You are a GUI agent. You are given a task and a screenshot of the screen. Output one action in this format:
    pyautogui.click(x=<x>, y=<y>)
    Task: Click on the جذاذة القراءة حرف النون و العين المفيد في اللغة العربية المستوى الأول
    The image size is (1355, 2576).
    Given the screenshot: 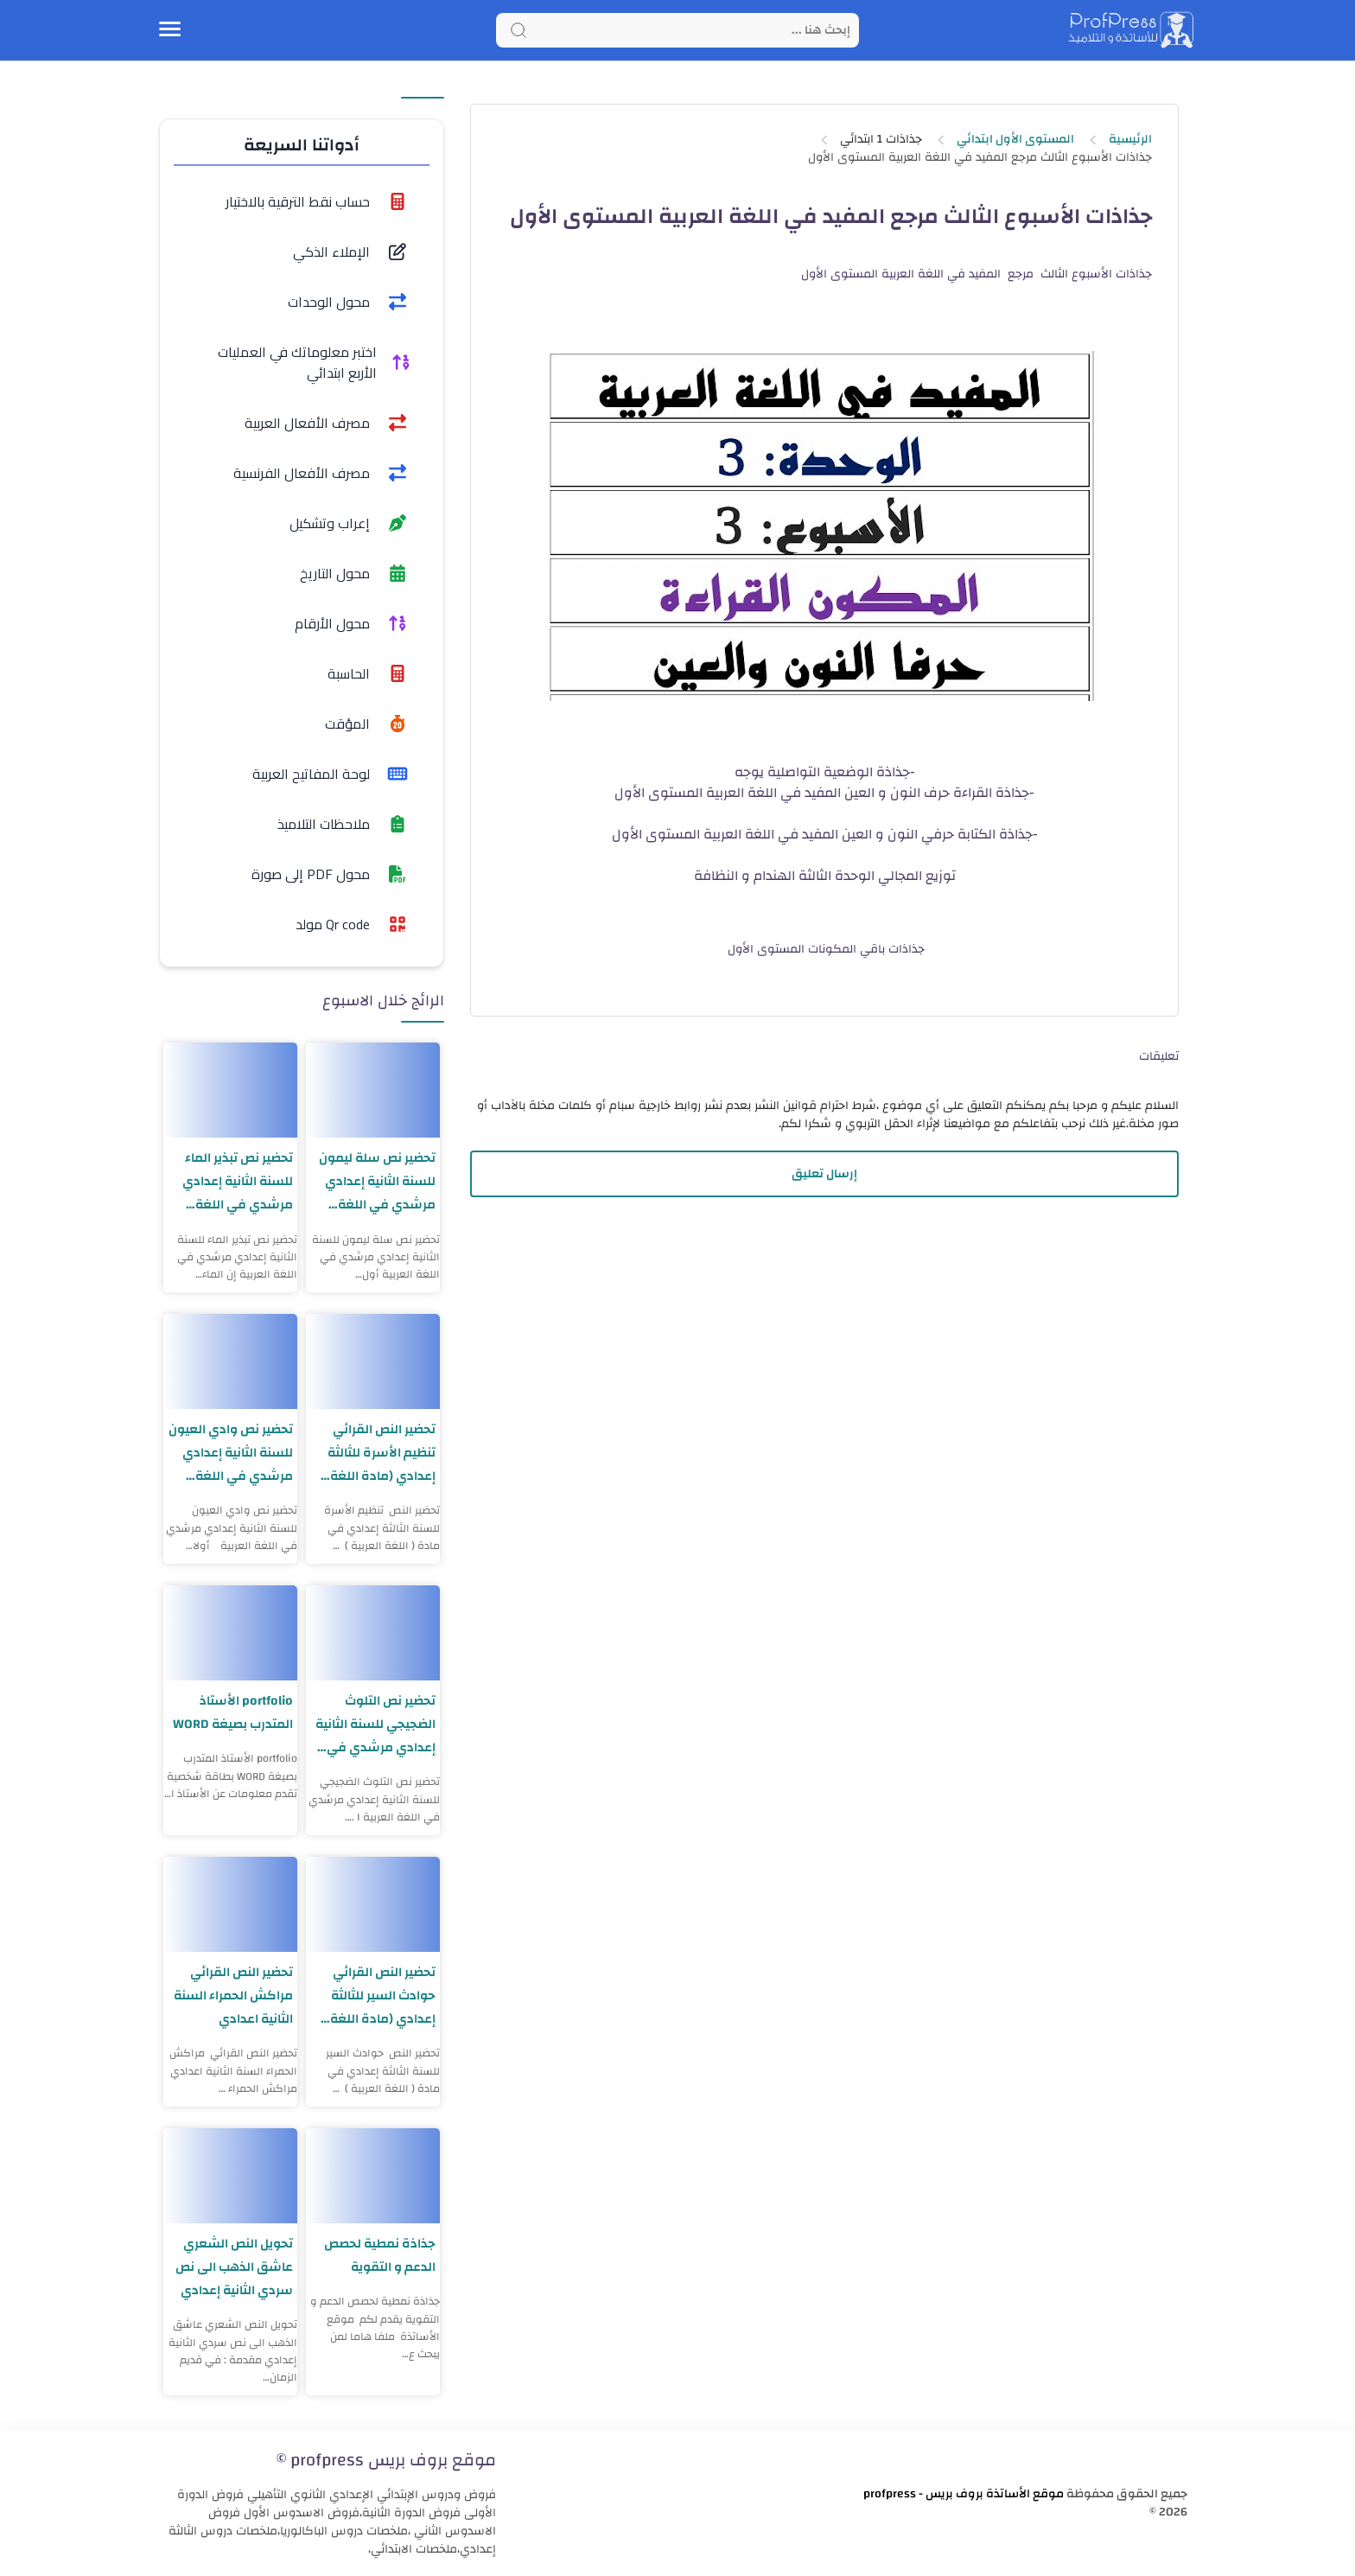 What is the action you would take?
    pyautogui.click(x=821, y=793)
    